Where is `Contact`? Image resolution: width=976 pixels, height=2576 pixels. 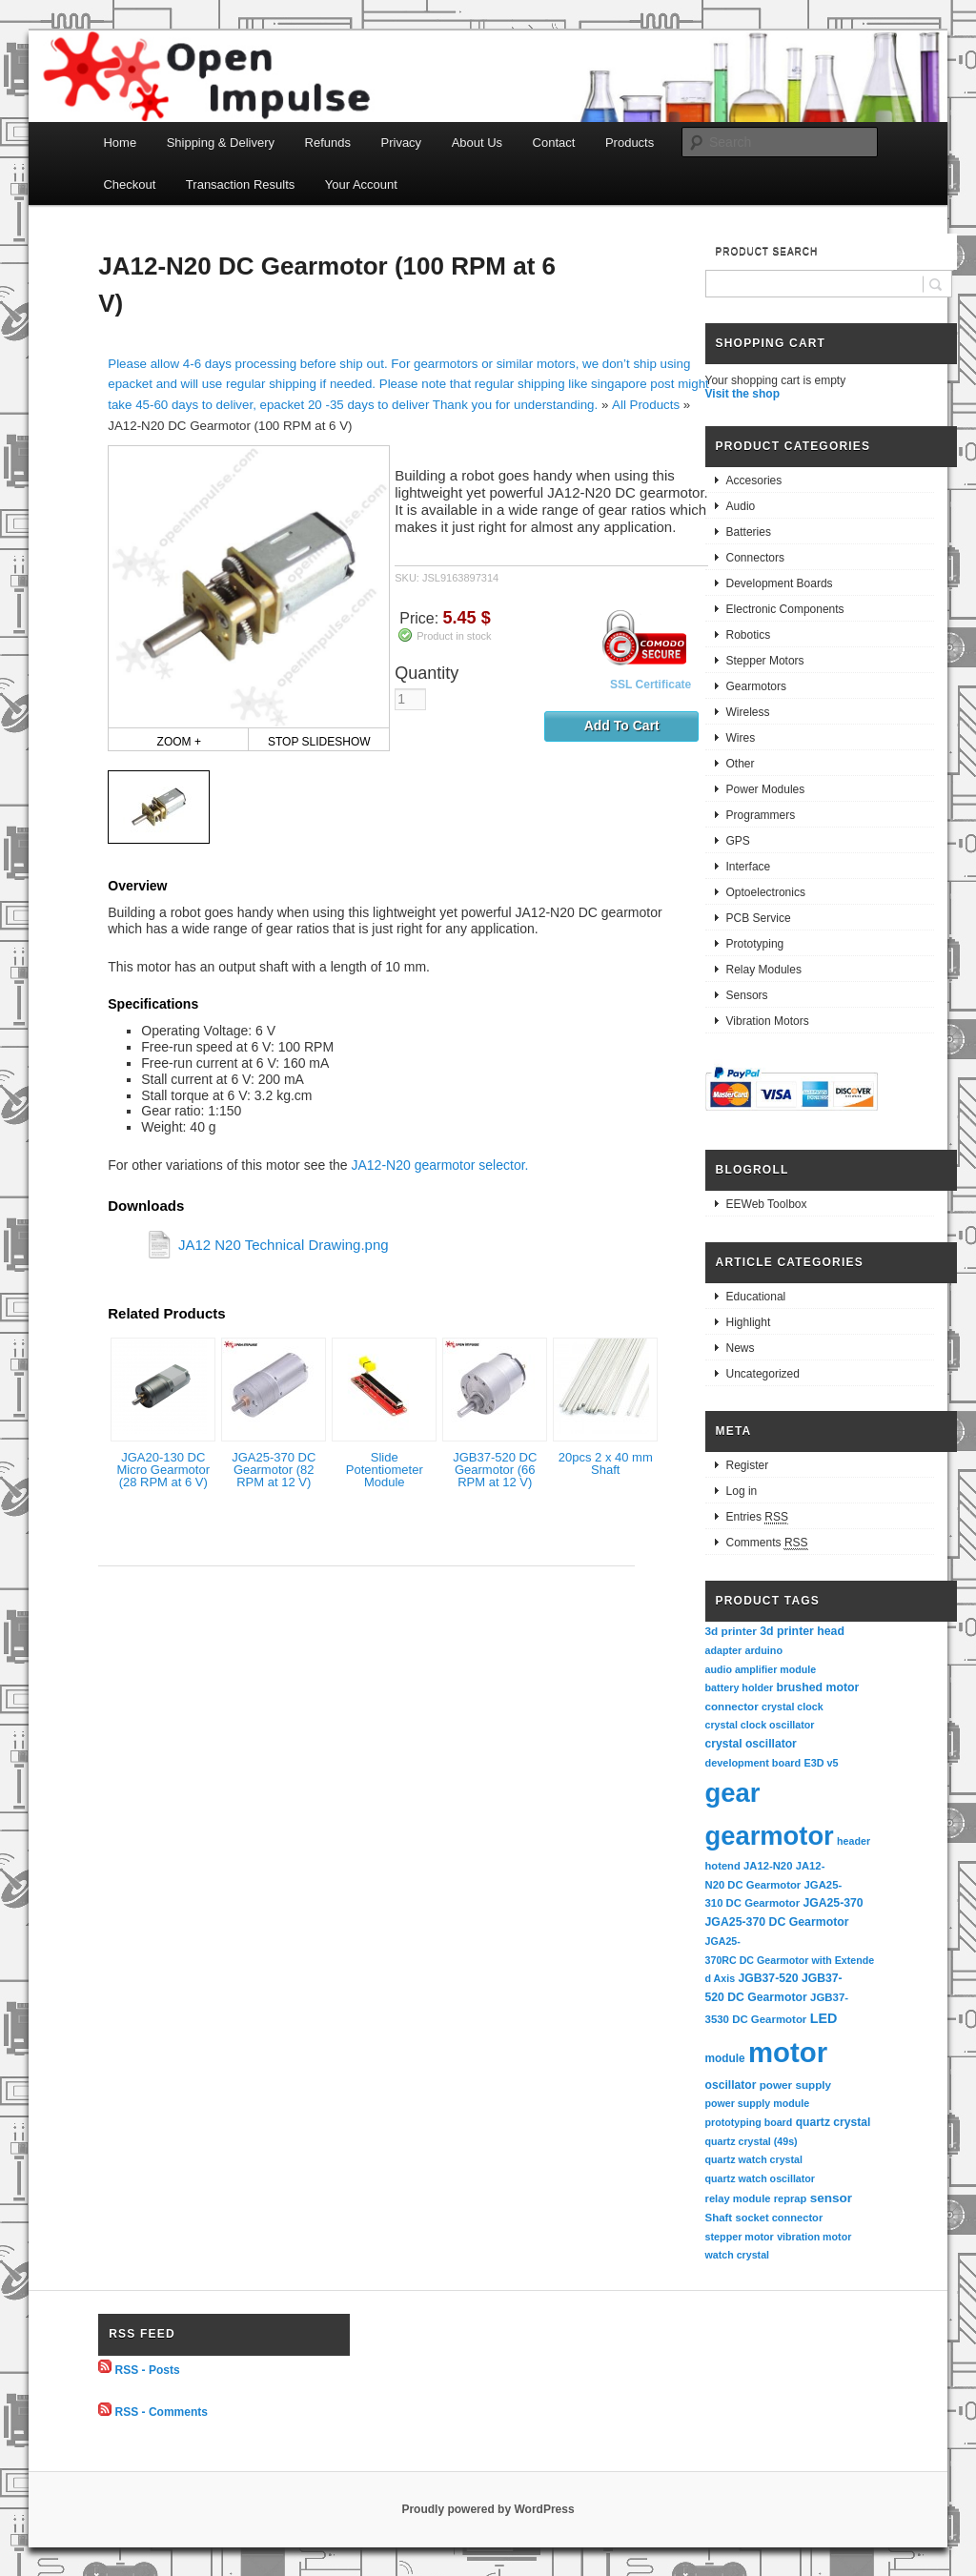
Contact is located at coordinates (554, 142).